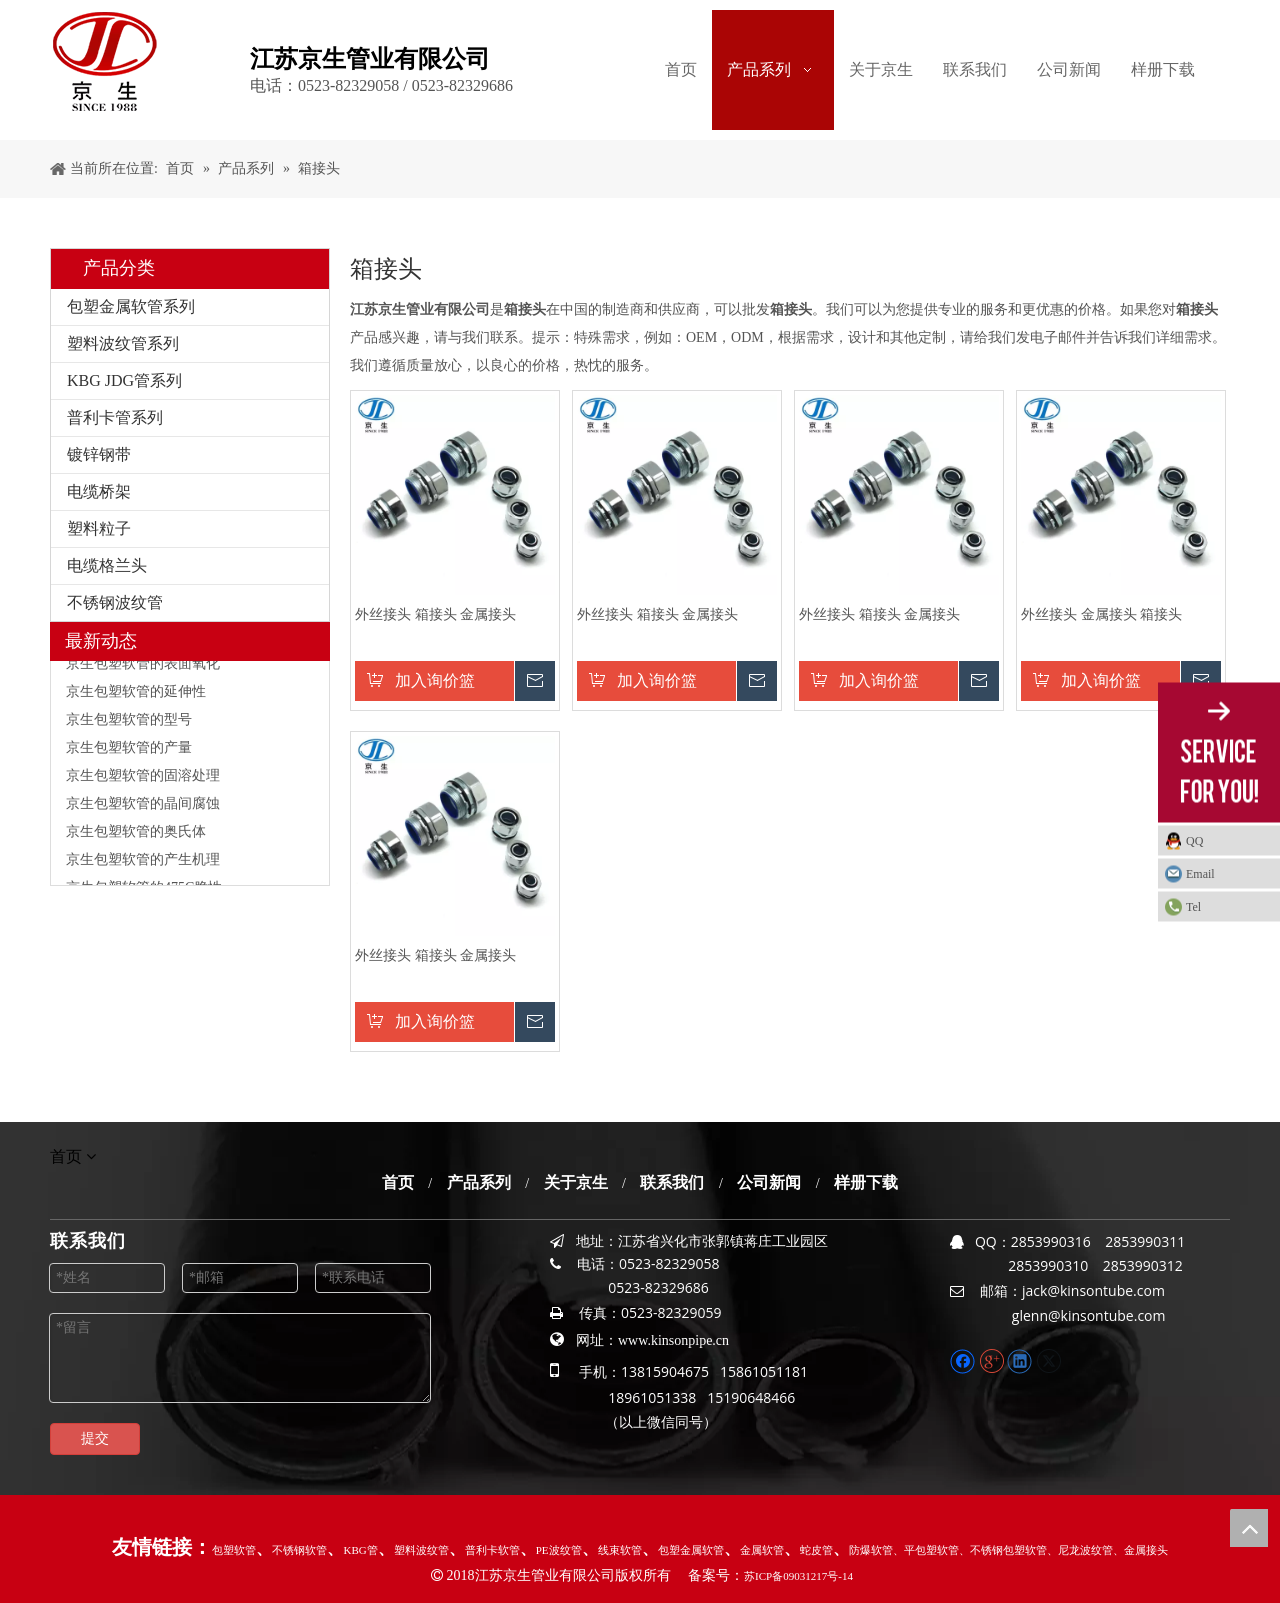 This screenshot has width=1280, height=1603. Describe the element at coordinates (993, 1360) in the screenshot. I see `[Google+]` at that location.